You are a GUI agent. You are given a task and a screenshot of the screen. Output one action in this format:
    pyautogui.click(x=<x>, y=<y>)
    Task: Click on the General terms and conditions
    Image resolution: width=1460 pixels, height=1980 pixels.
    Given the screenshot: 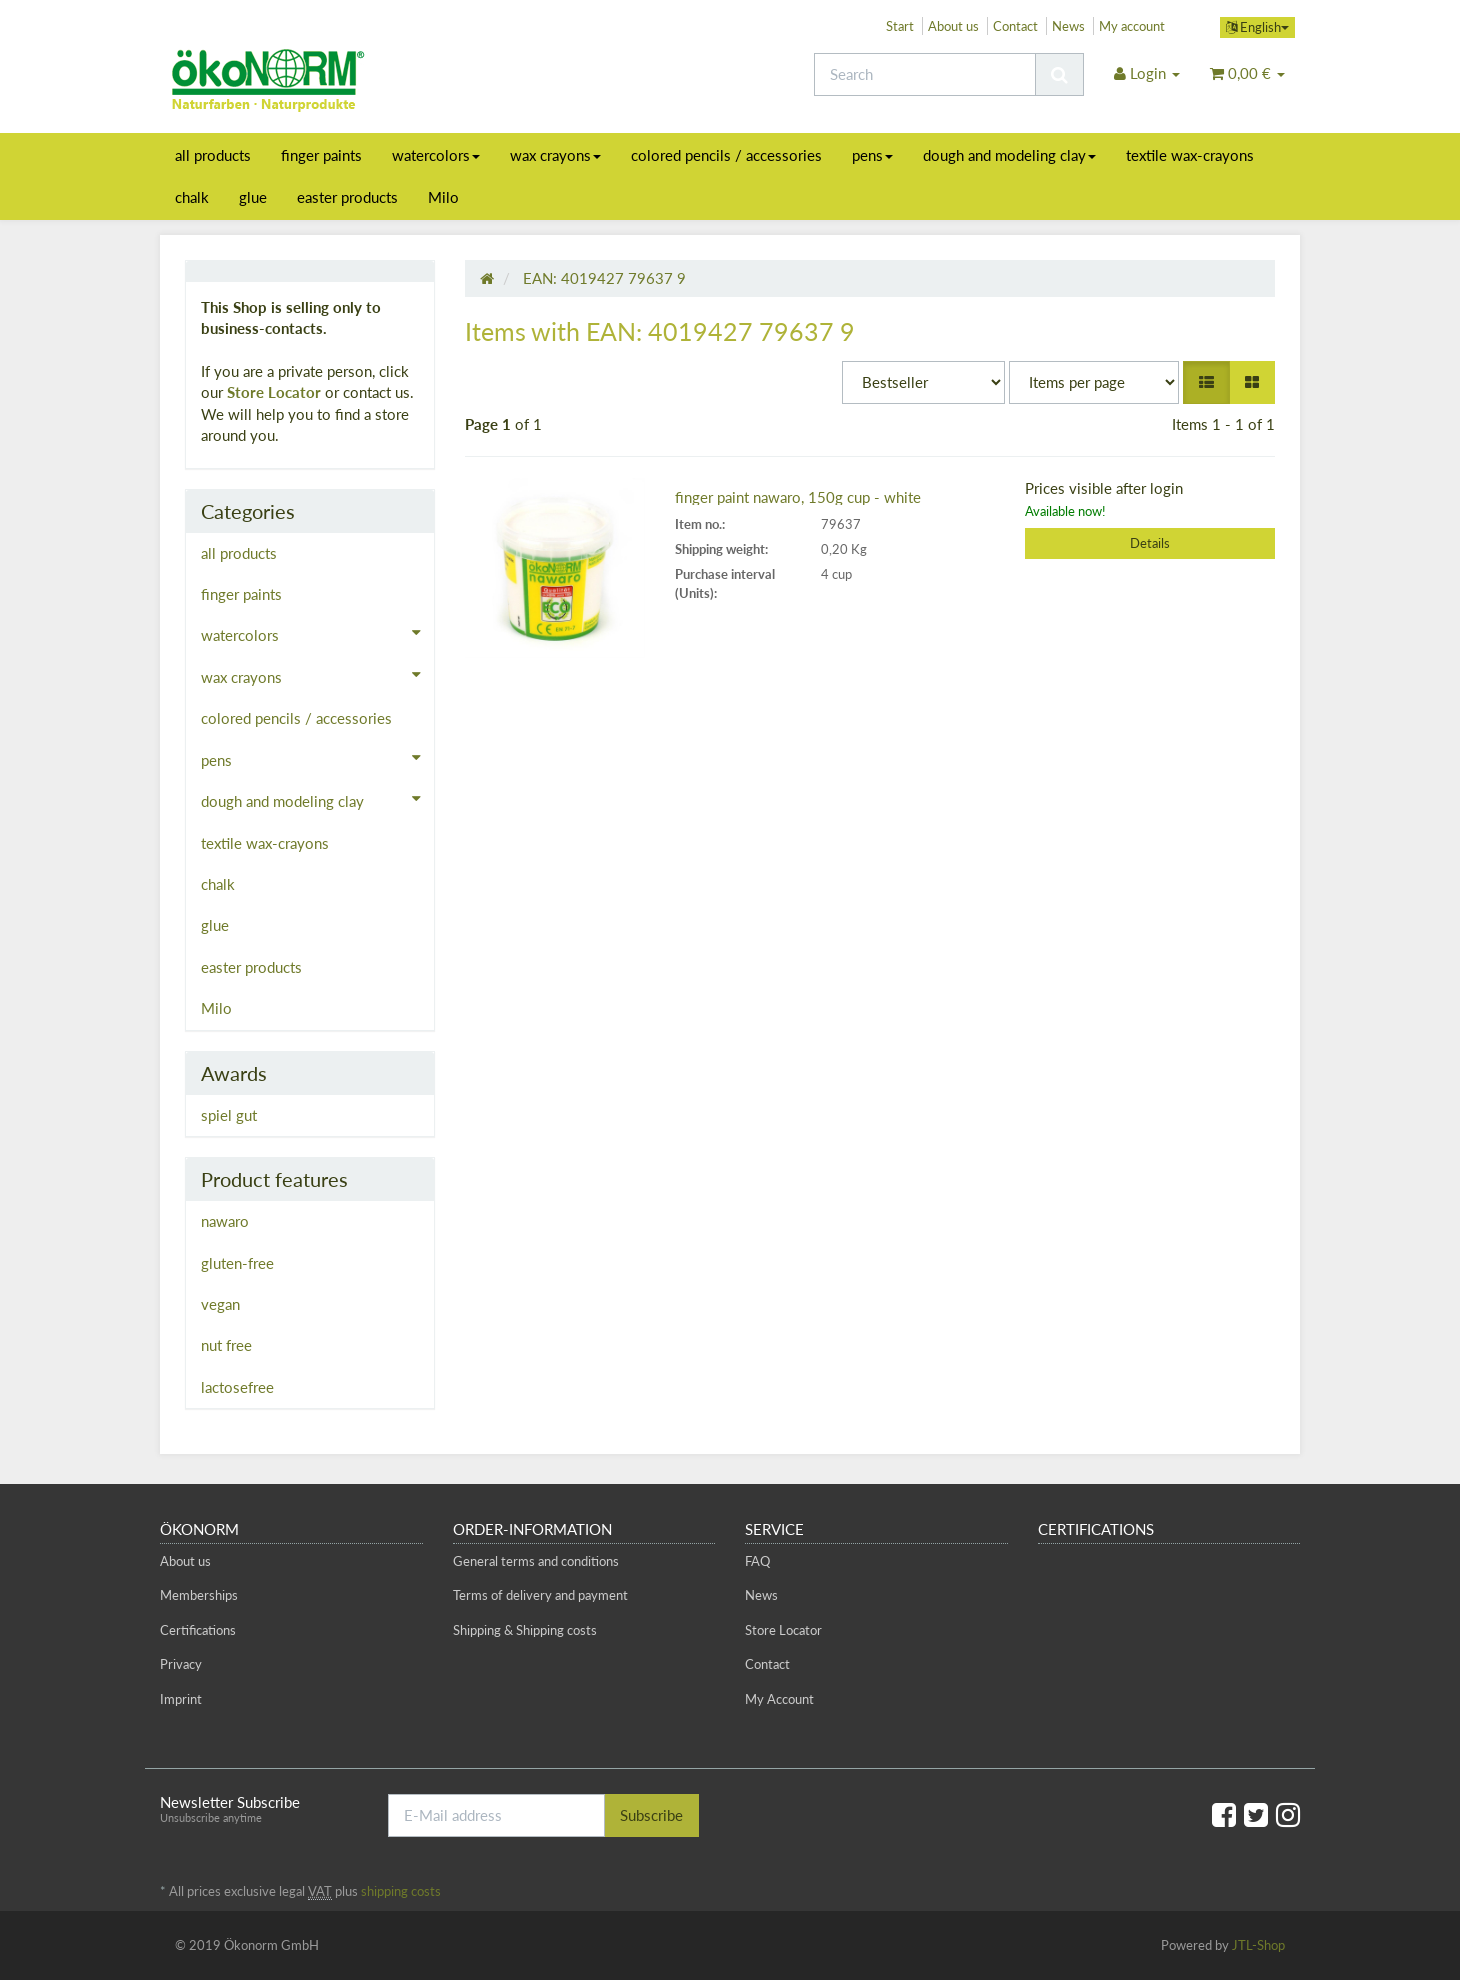 What is the action you would take?
    pyautogui.click(x=536, y=1561)
    